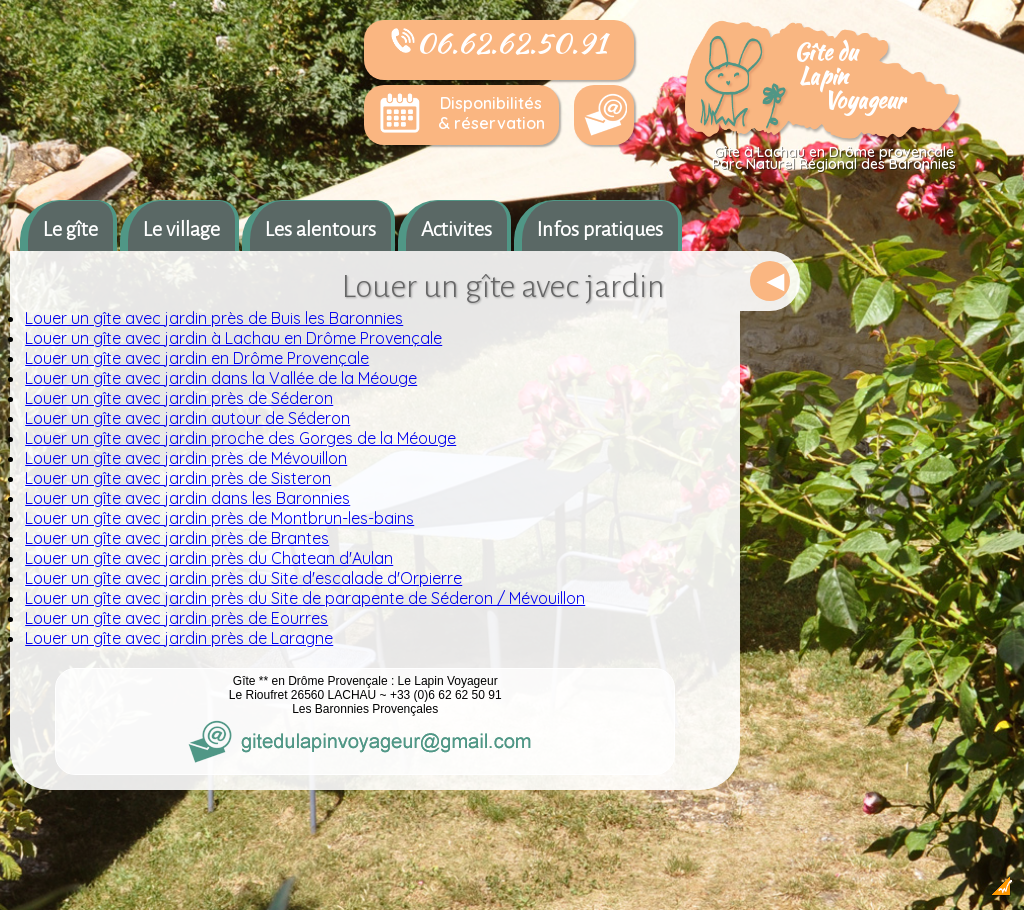 The width and height of the screenshot is (1024, 910). Describe the element at coordinates (305, 598) in the screenshot. I see `Louer un gîte avec jardin près du Site de parapente de Séderon / Mévouillon` at that location.